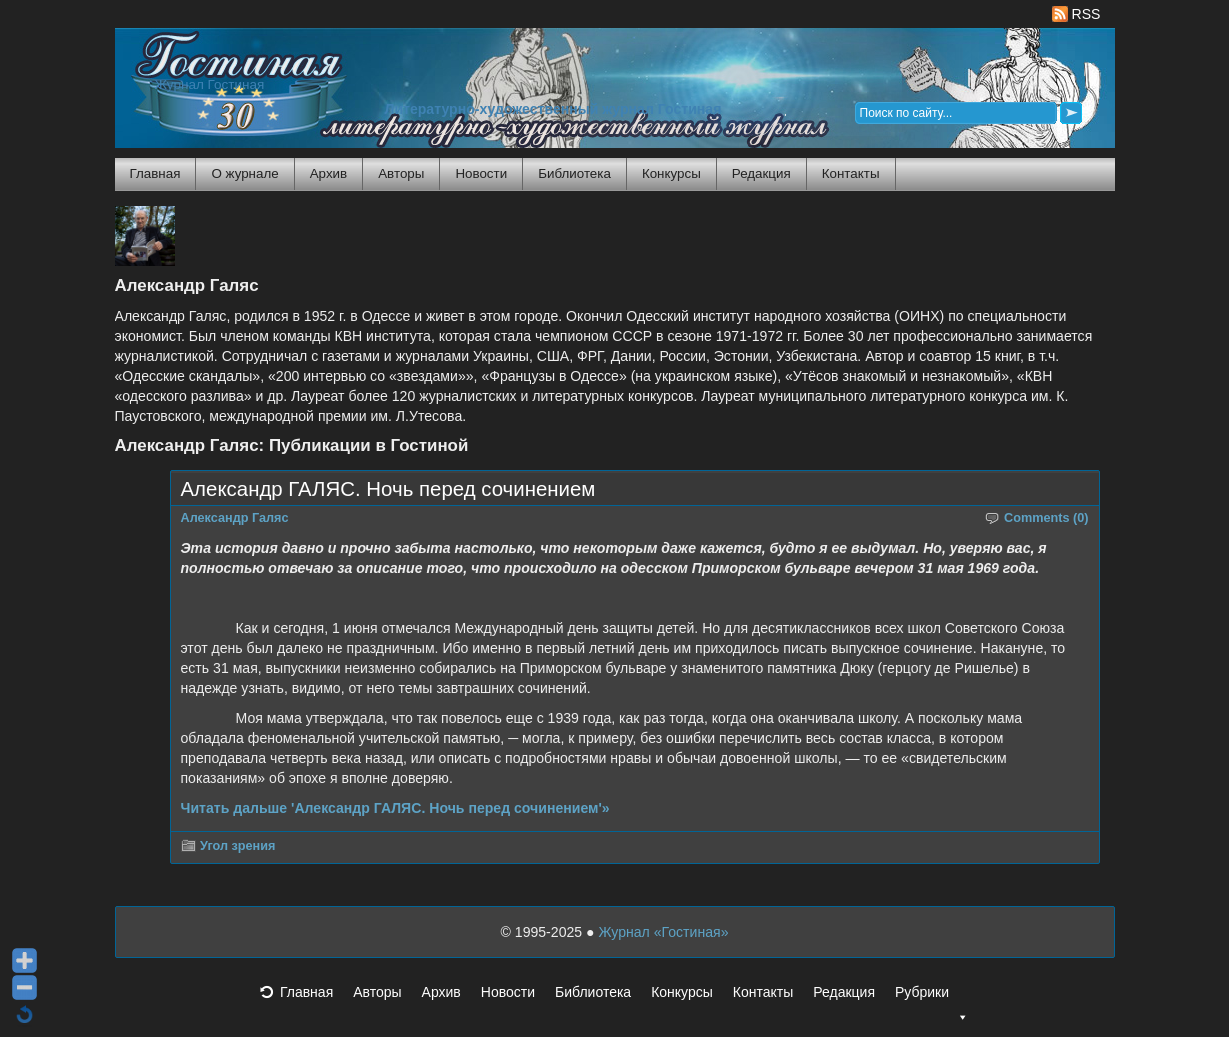  Describe the element at coordinates (481, 173) in the screenshot. I see `Новости` at that location.